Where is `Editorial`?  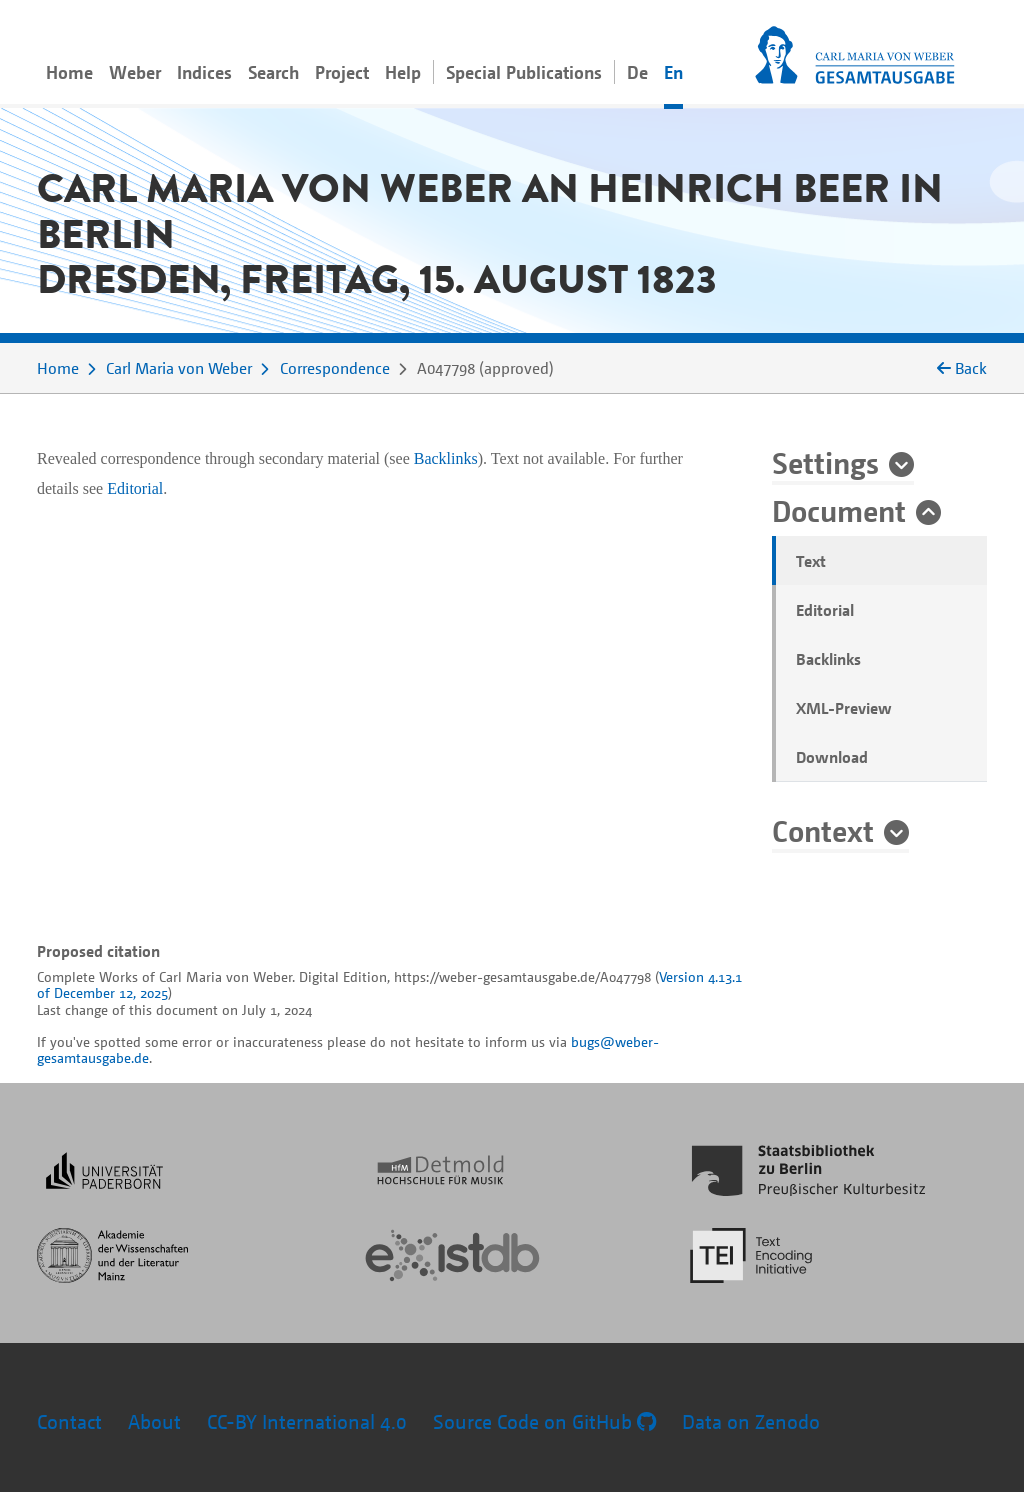 Editorial is located at coordinates (825, 610).